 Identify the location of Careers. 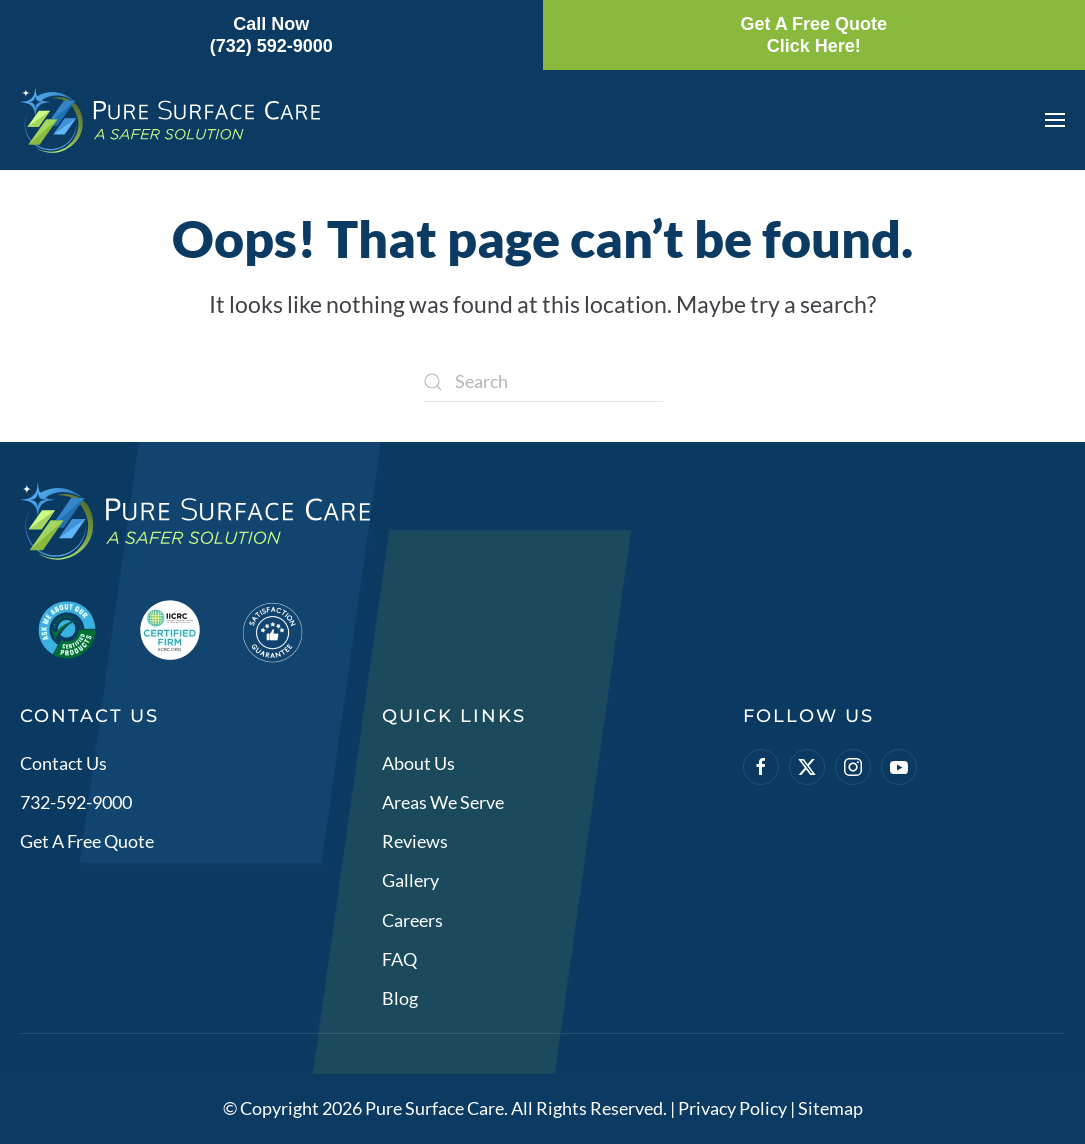
(412, 920).